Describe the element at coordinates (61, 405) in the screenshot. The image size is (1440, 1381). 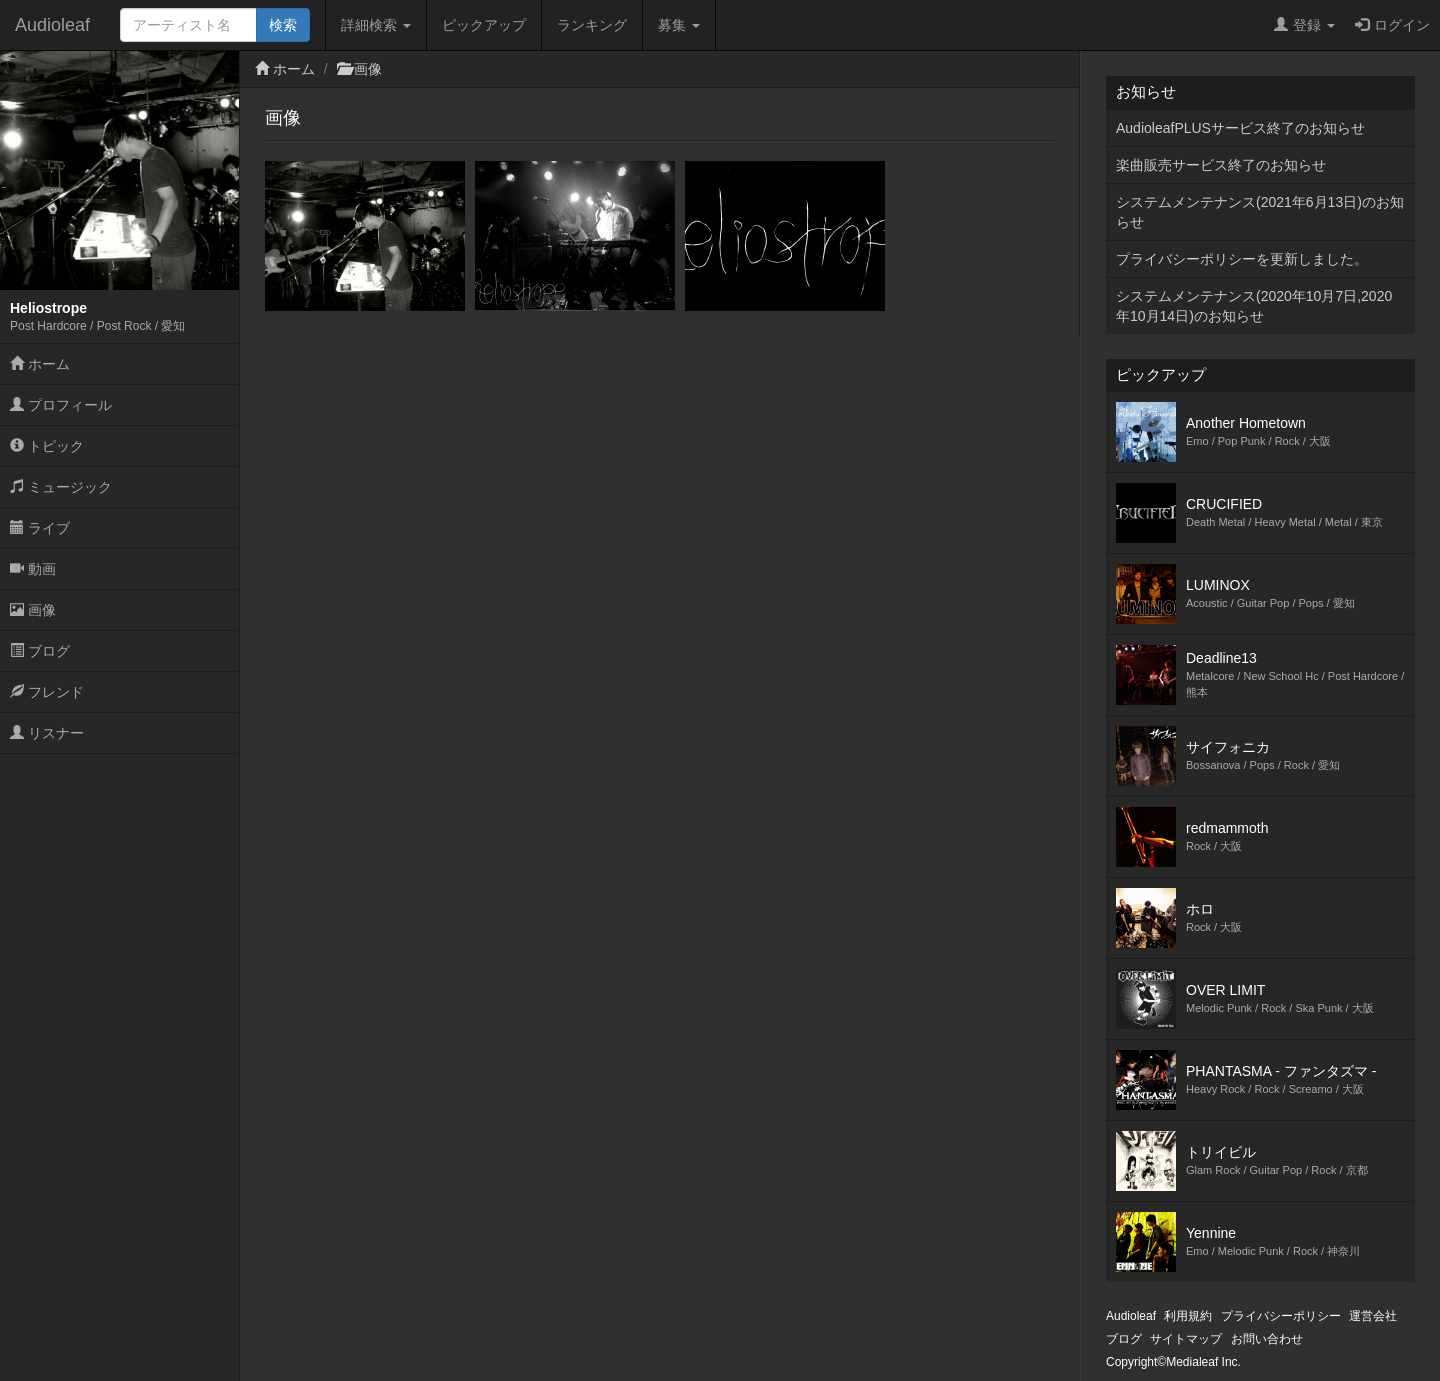
I see `プロフィール` at that location.